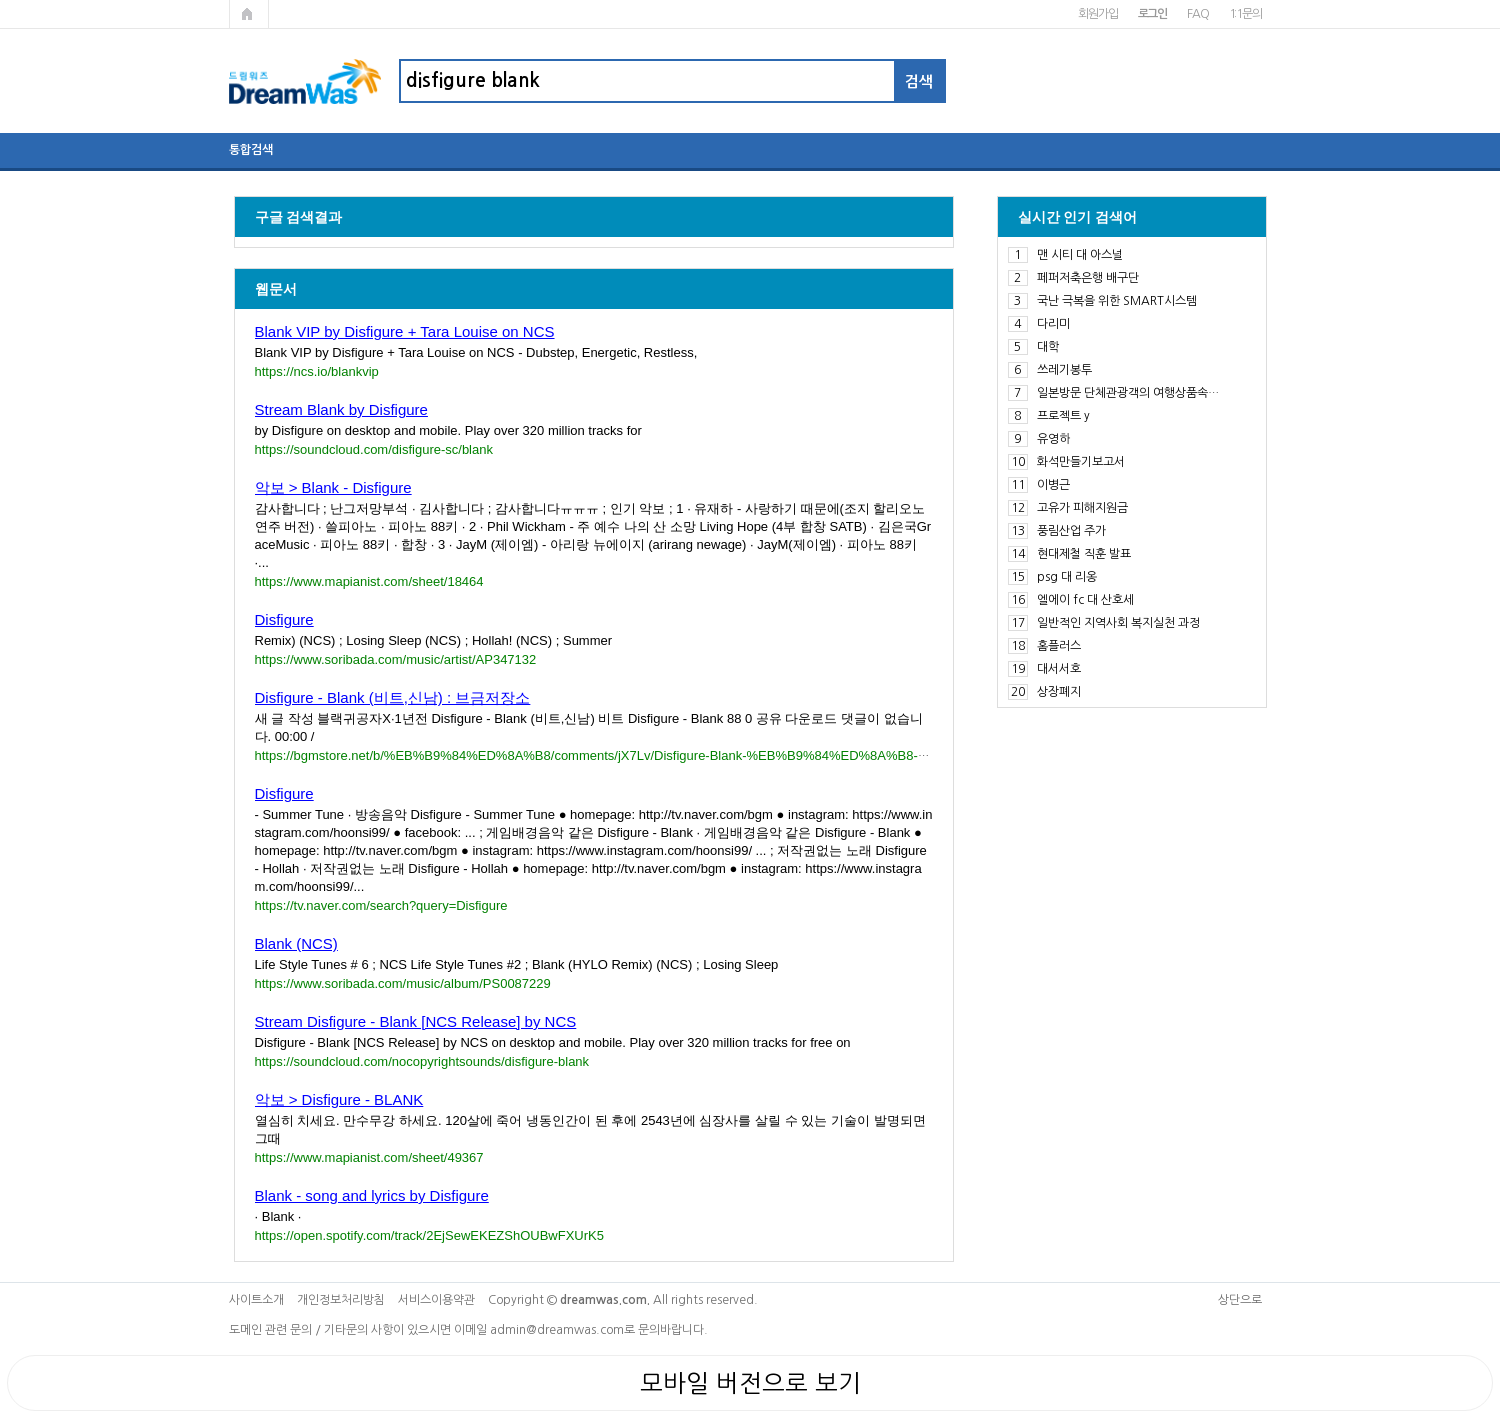  What do you see at coordinates (339, 1099) in the screenshot?
I see `악보 > Disfigure - BLANK` at bounding box center [339, 1099].